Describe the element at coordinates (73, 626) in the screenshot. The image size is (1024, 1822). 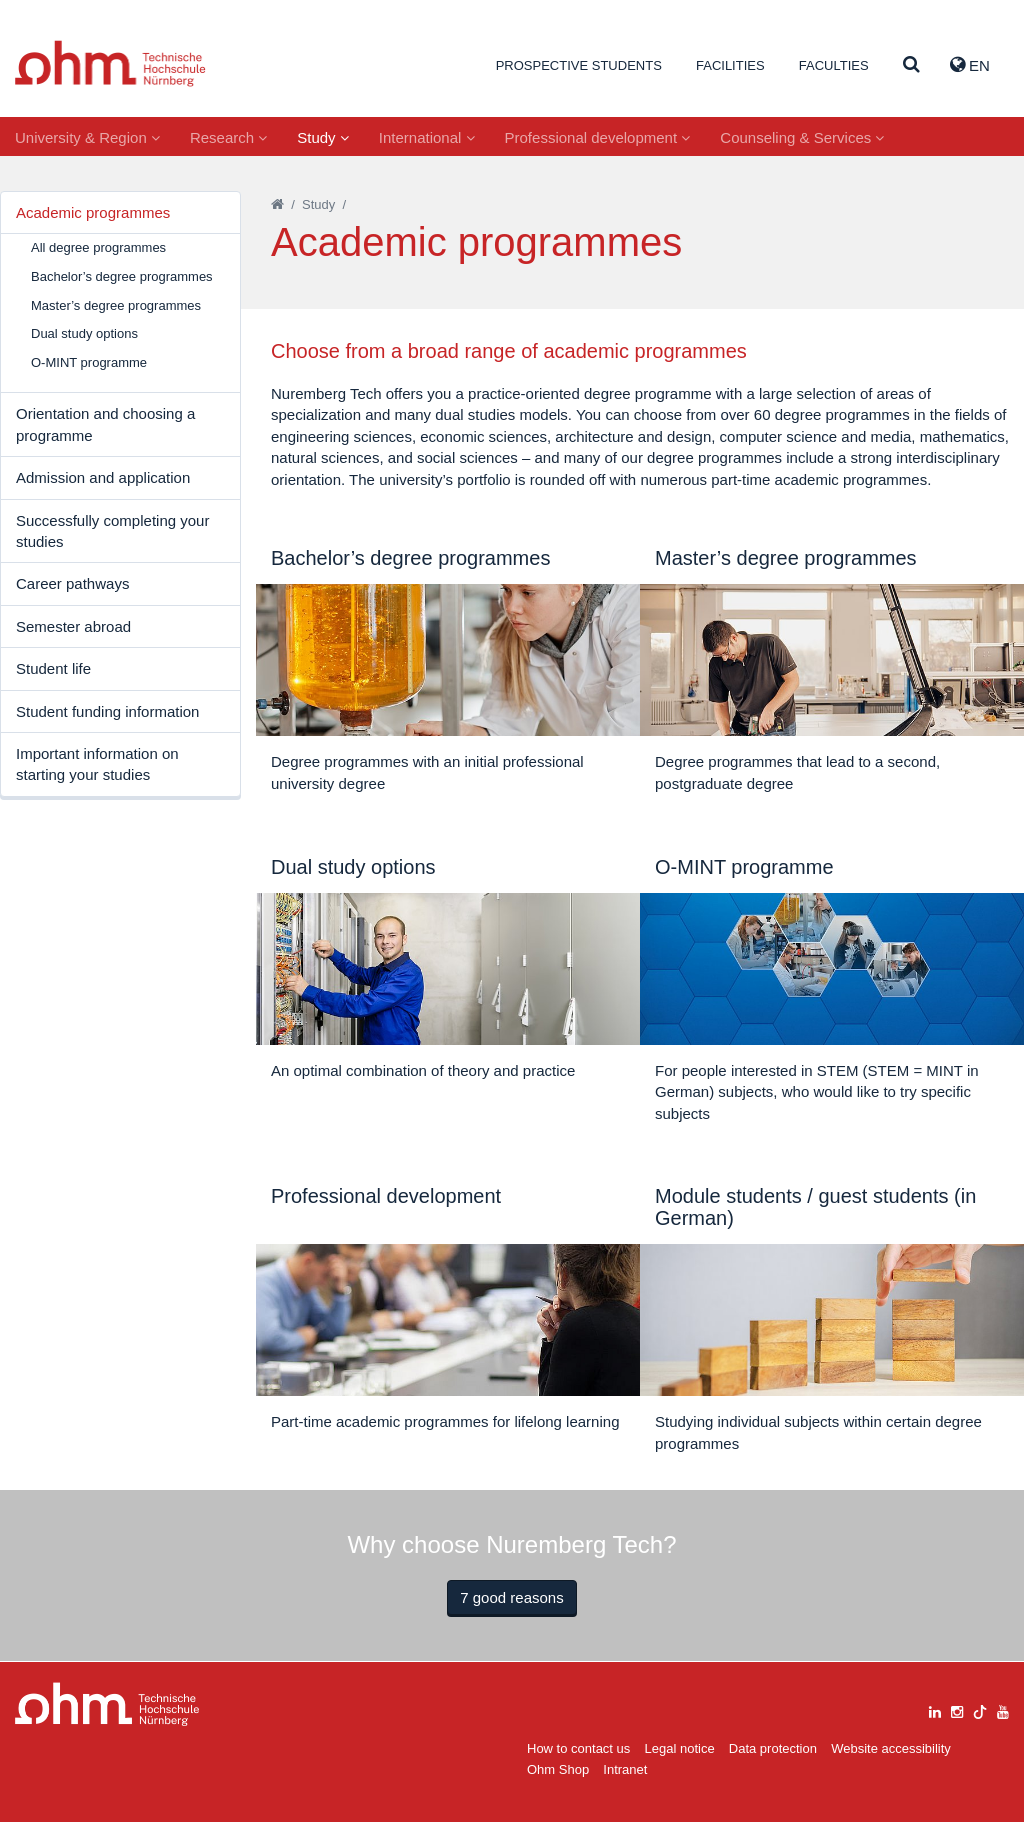
I see `Semester abroad` at that location.